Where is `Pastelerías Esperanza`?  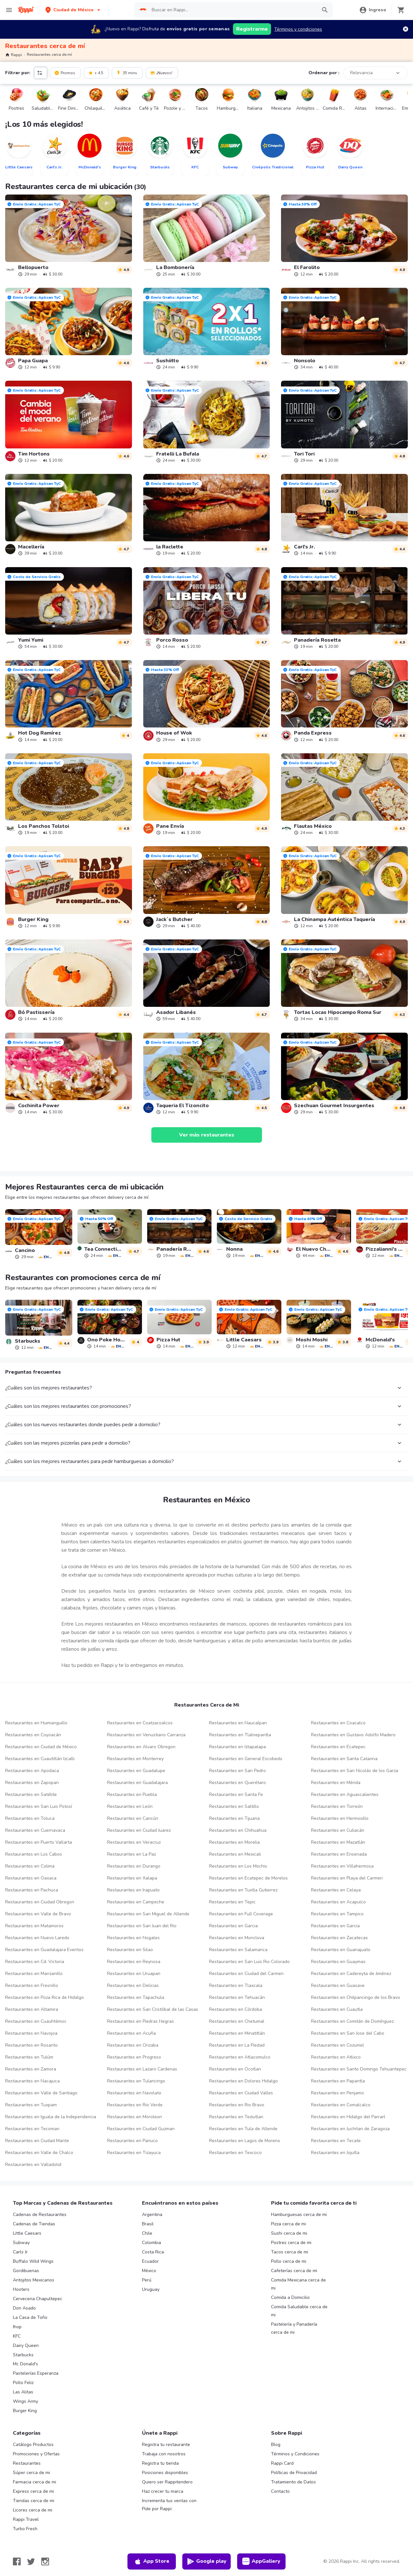
Pastelerías Esperanza is located at coordinates (35, 2373).